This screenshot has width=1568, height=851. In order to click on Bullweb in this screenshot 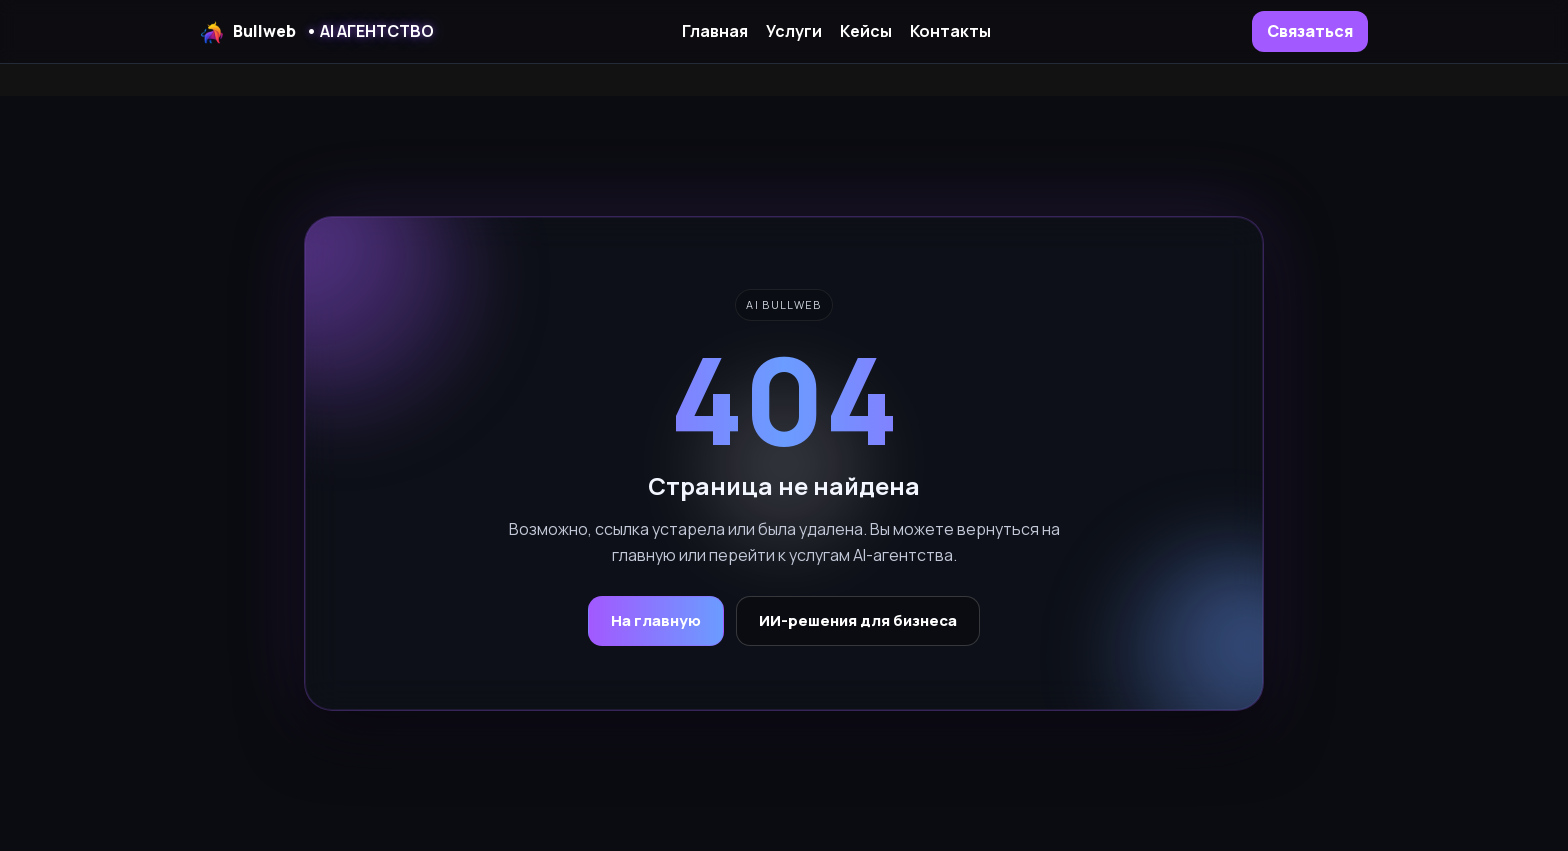, I will do `click(317, 32)`.